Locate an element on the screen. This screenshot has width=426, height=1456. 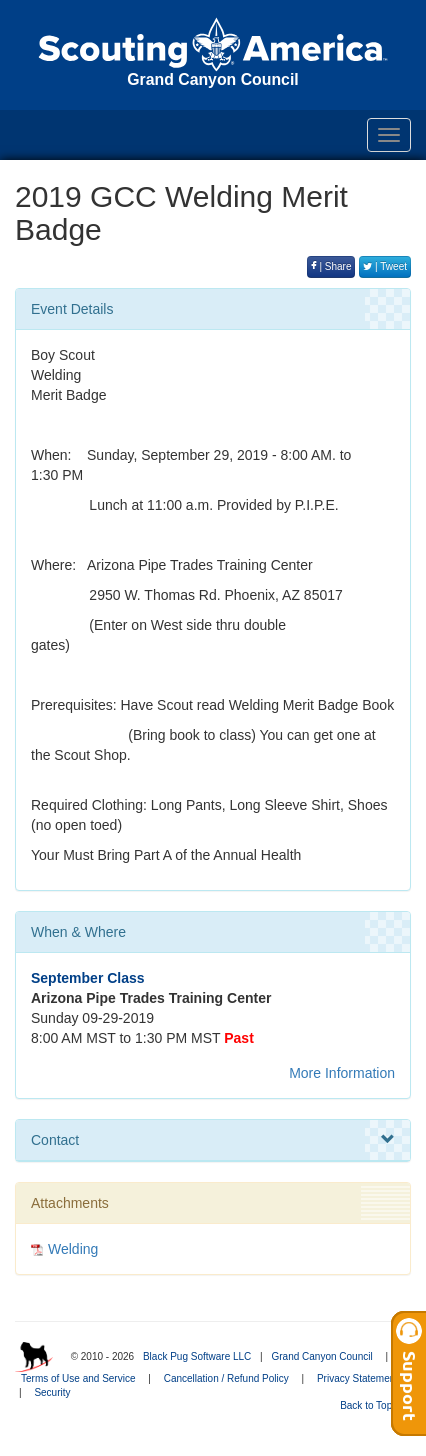
| Tweet is located at coordinates (385, 266).